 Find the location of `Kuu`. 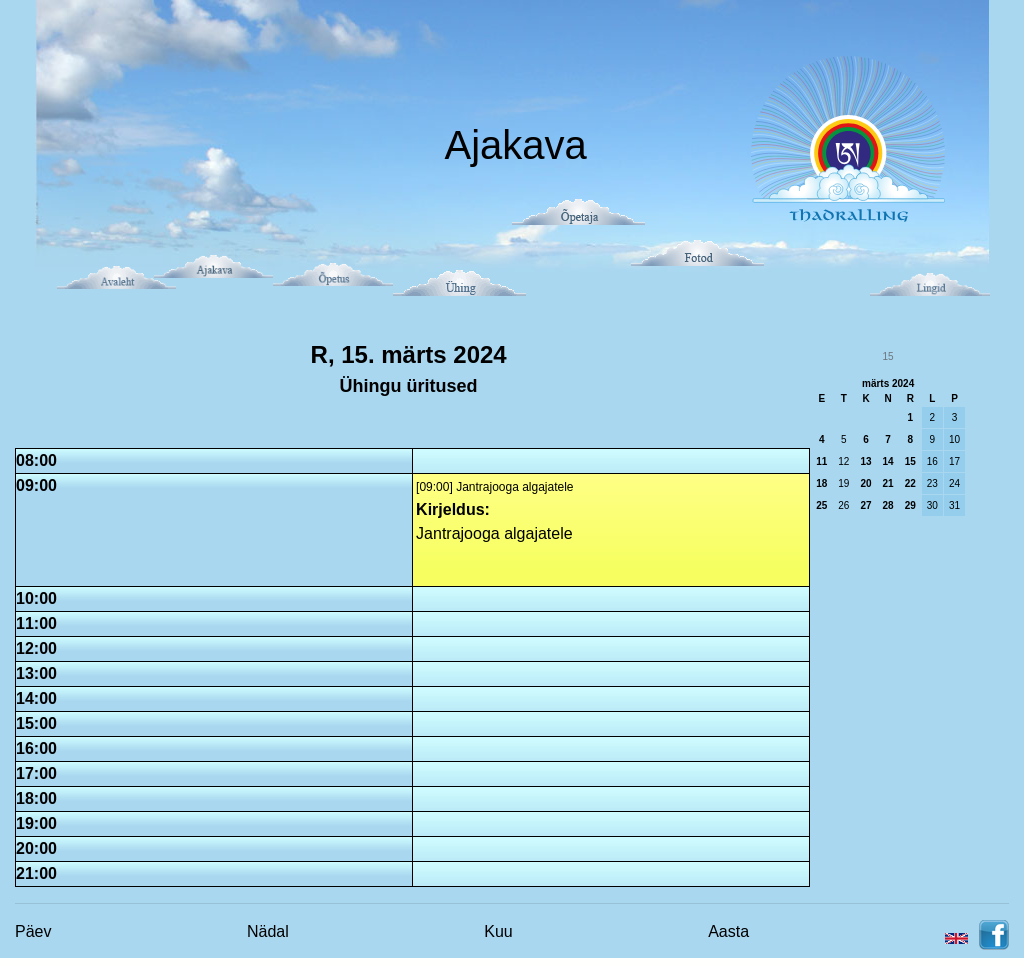

Kuu is located at coordinates (498, 931).